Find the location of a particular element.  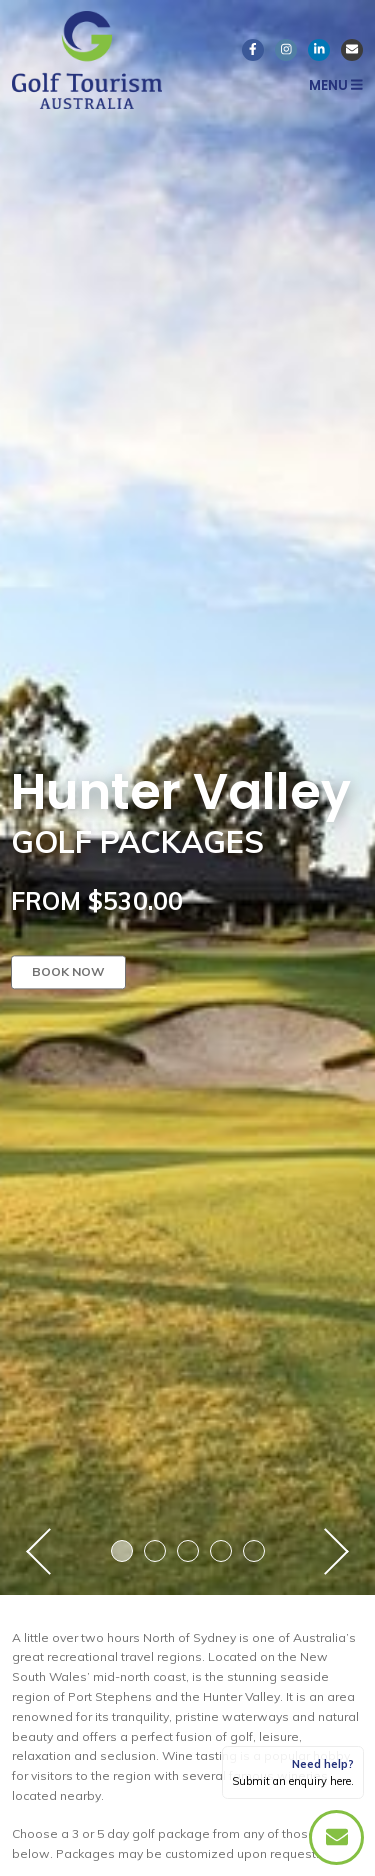

4 [button] is located at coordinates (221, 1551).